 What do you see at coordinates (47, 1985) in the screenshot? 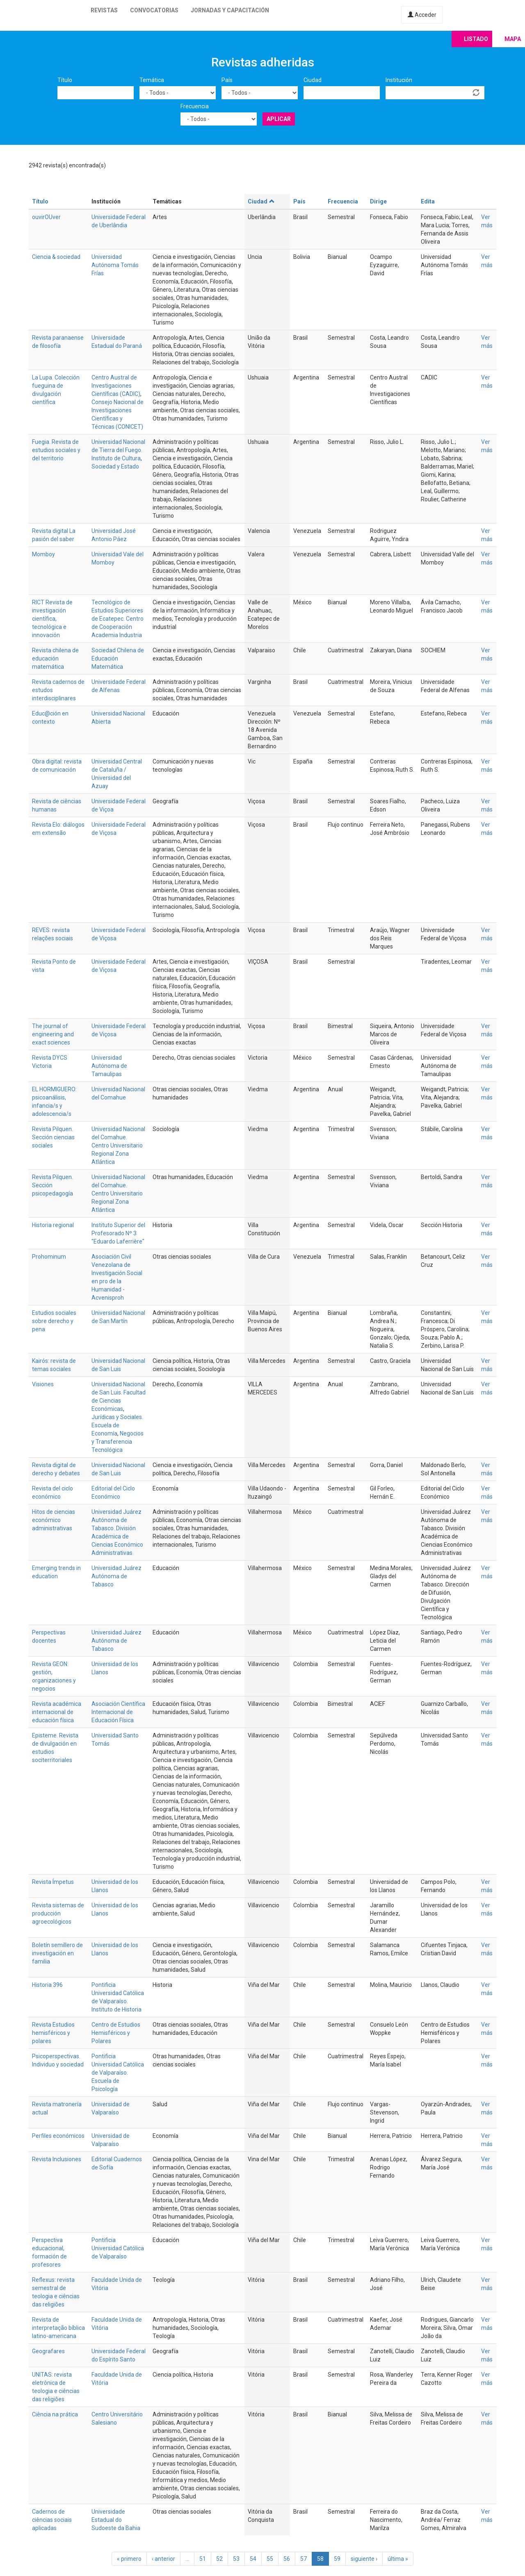
I see `Historia 396` at bounding box center [47, 1985].